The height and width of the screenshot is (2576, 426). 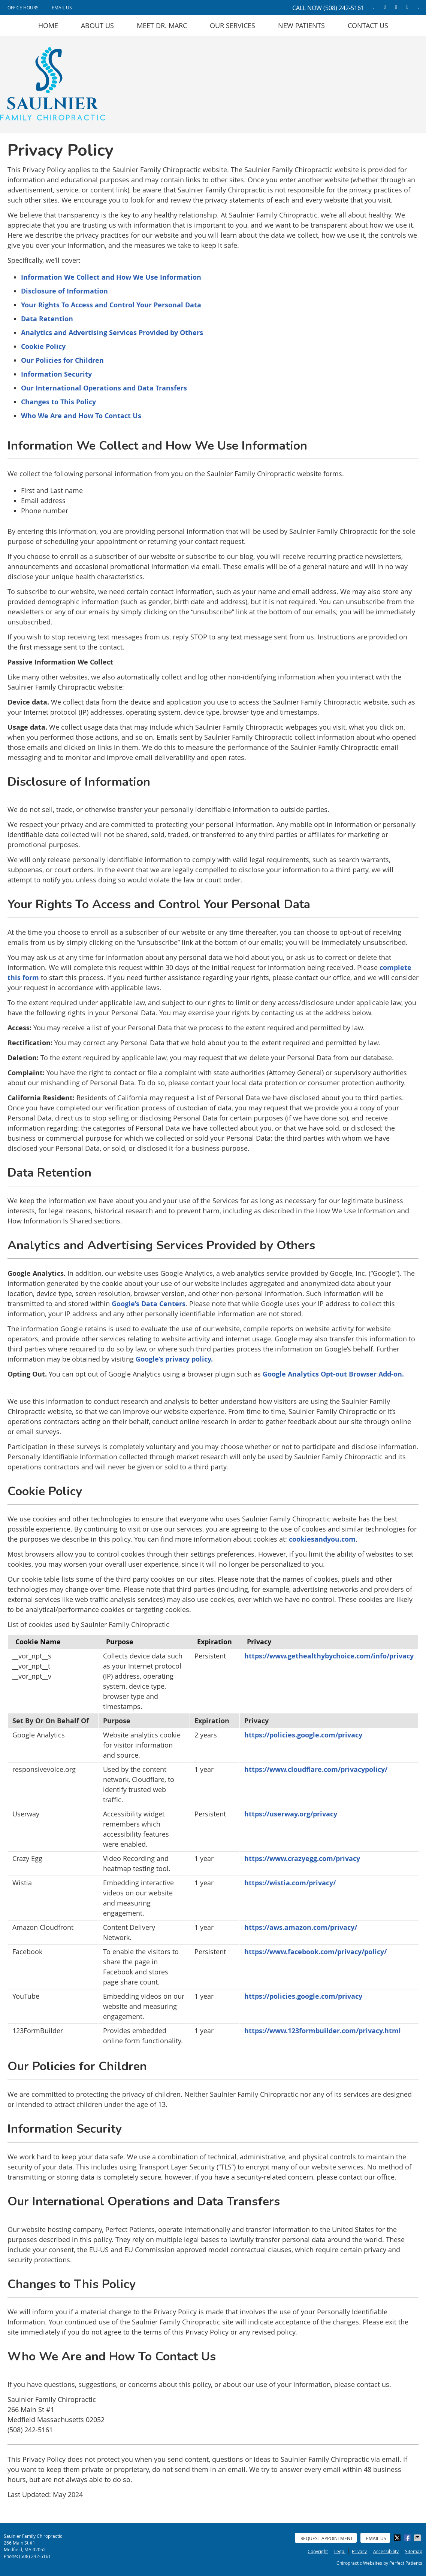 What do you see at coordinates (62, 7) in the screenshot?
I see `Email Us` at bounding box center [62, 7].